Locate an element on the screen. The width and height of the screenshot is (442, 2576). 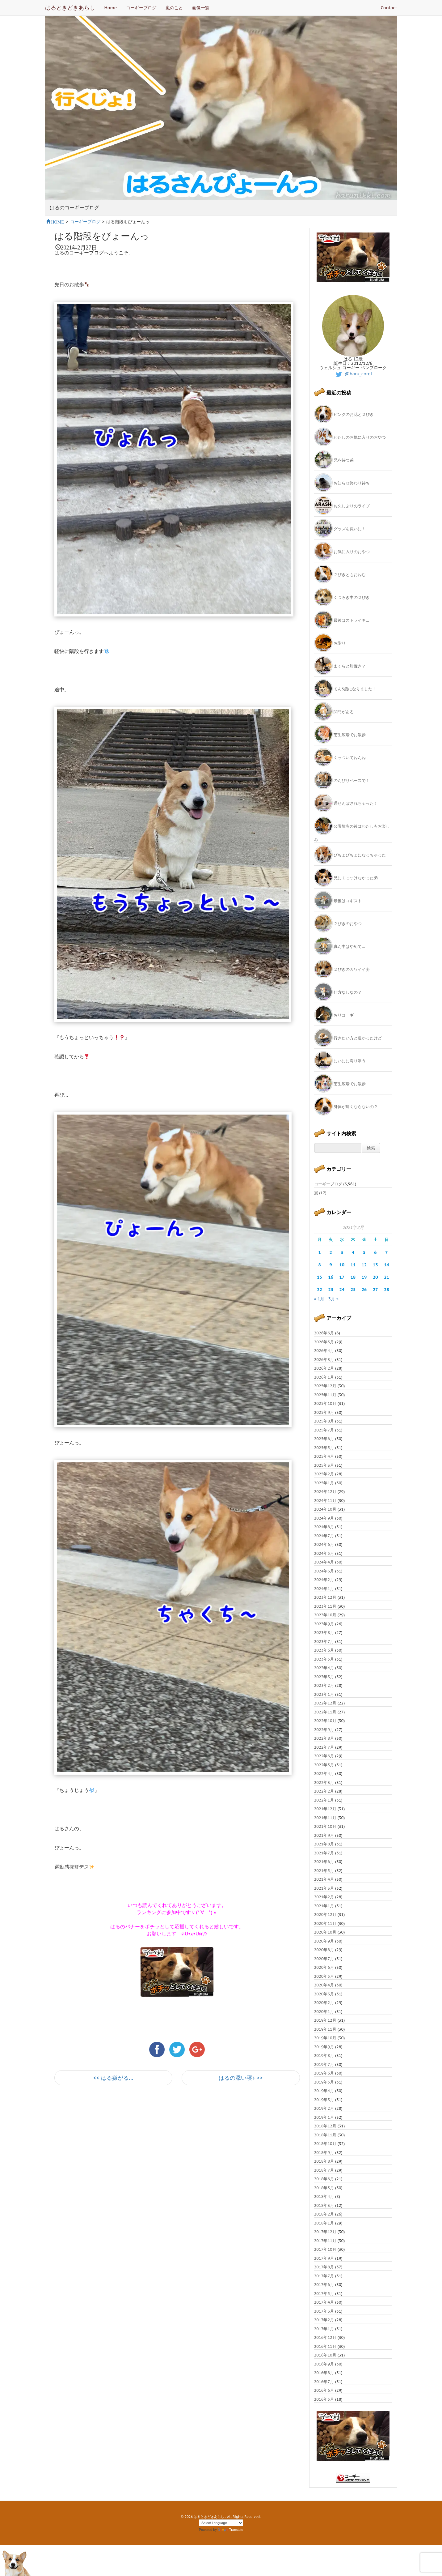
13 [2021年2月13日 に投稿を公開] is located at coordinates (375, 1265).